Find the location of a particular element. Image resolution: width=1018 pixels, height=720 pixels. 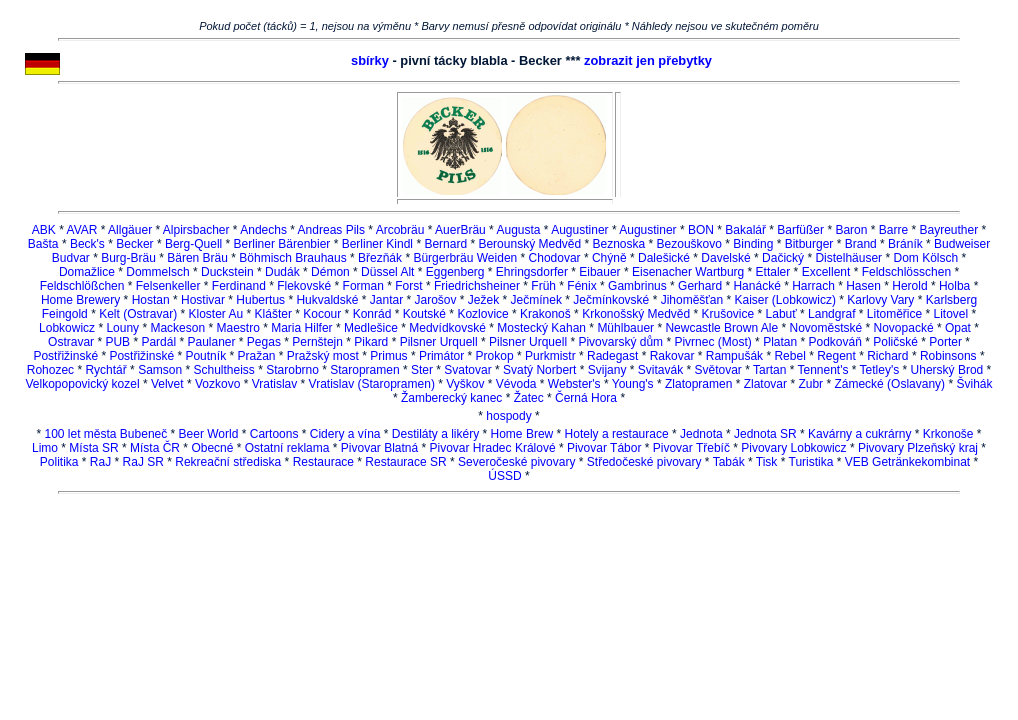

Destiláty a likéry is located at coordinates (435, 434).